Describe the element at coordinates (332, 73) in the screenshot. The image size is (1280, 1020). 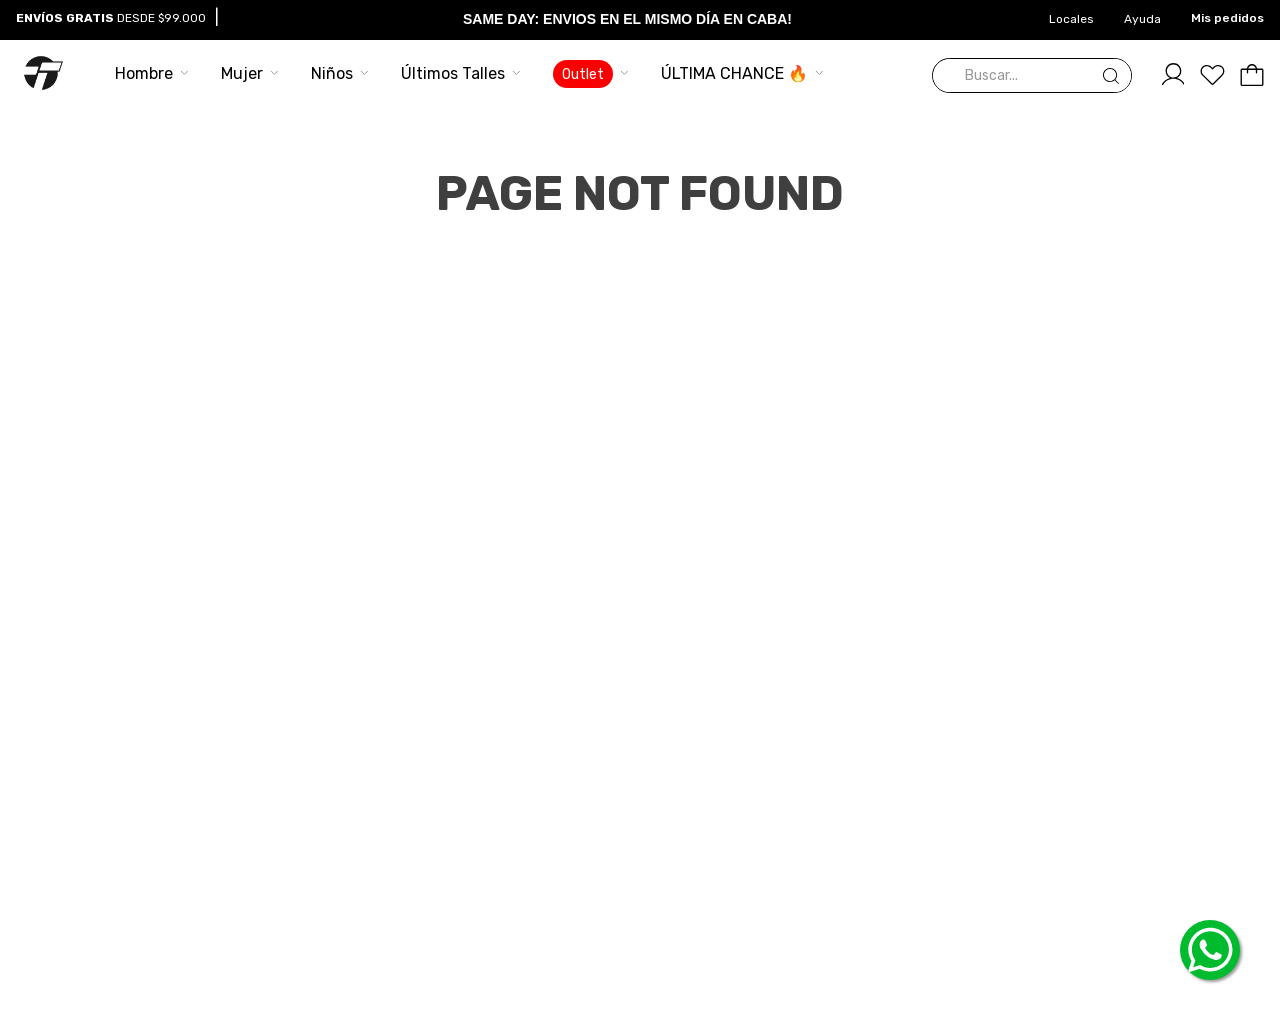
I see `Niños` at that location.